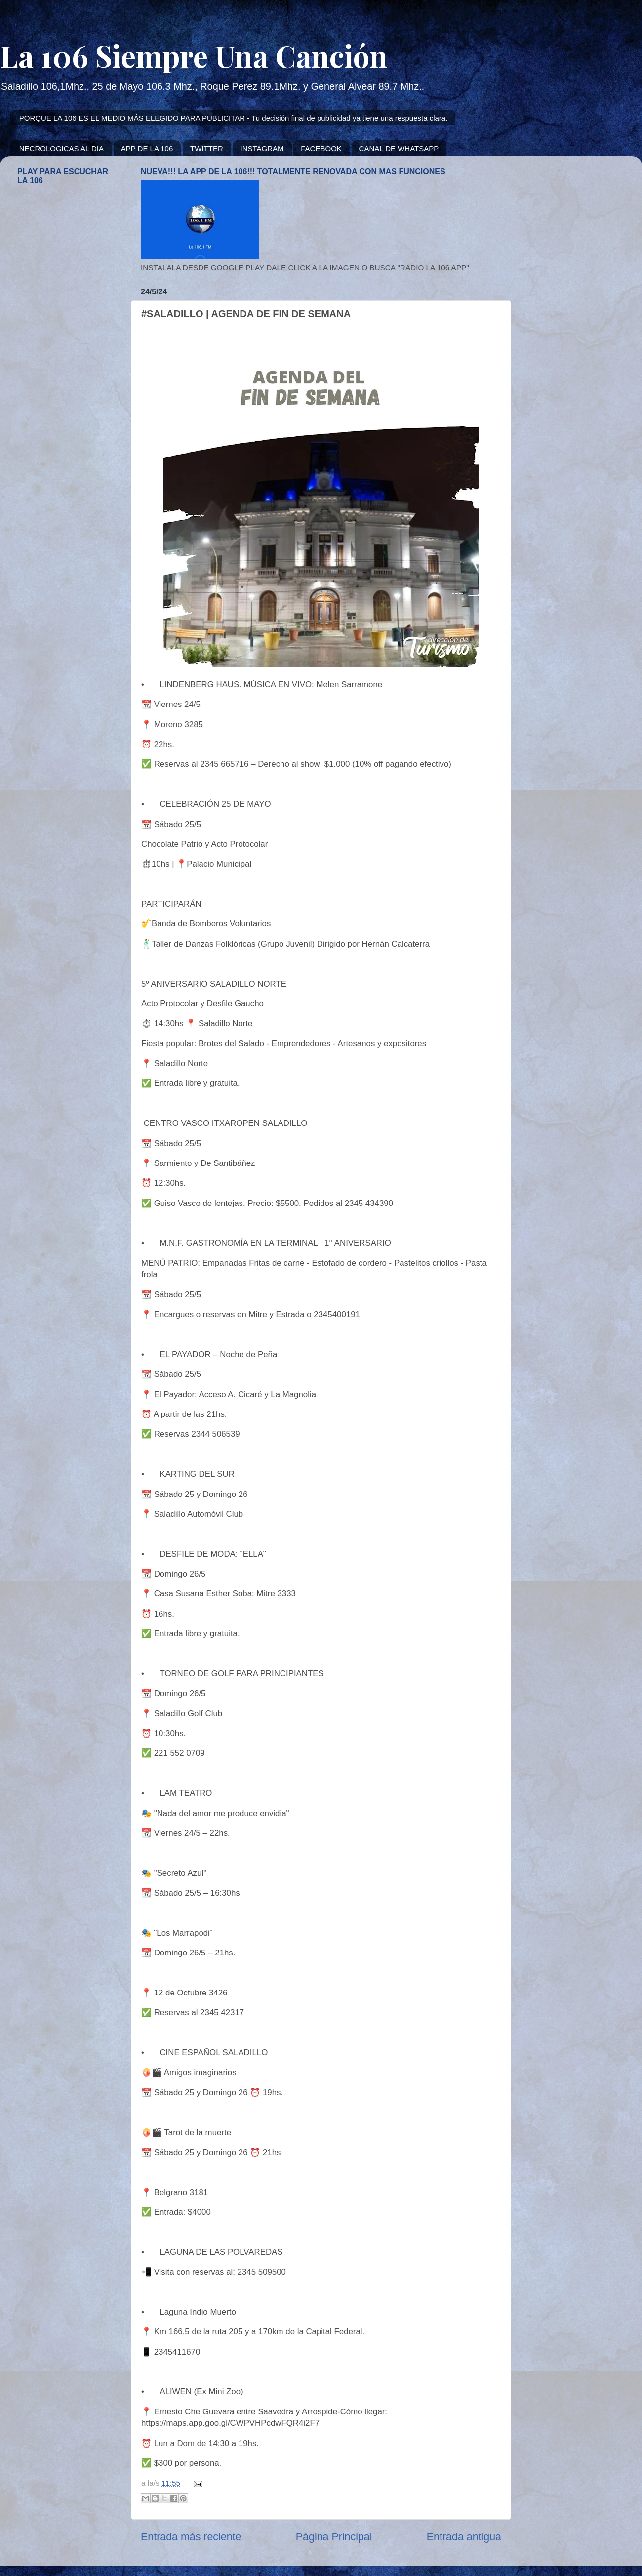 The height and width of the screenshot is (2576, 642). I want to click on Entrada más reciente, so click(191, 2537).